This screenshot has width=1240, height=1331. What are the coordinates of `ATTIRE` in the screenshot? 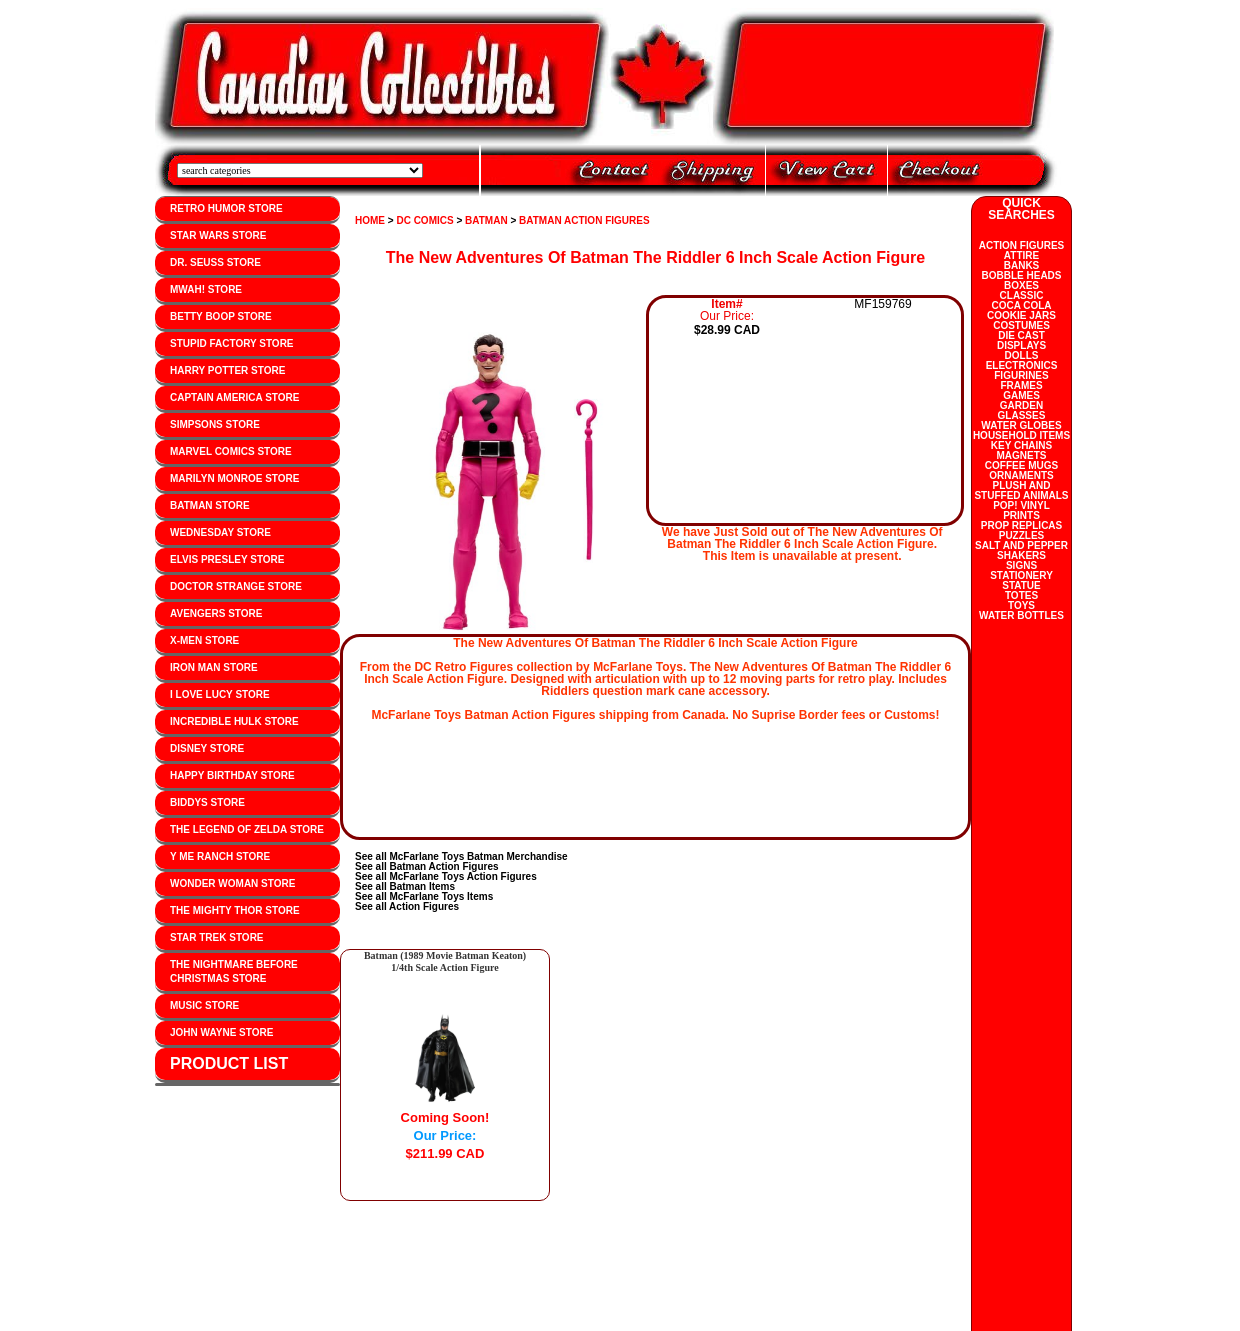 It's located at (1021, 255).